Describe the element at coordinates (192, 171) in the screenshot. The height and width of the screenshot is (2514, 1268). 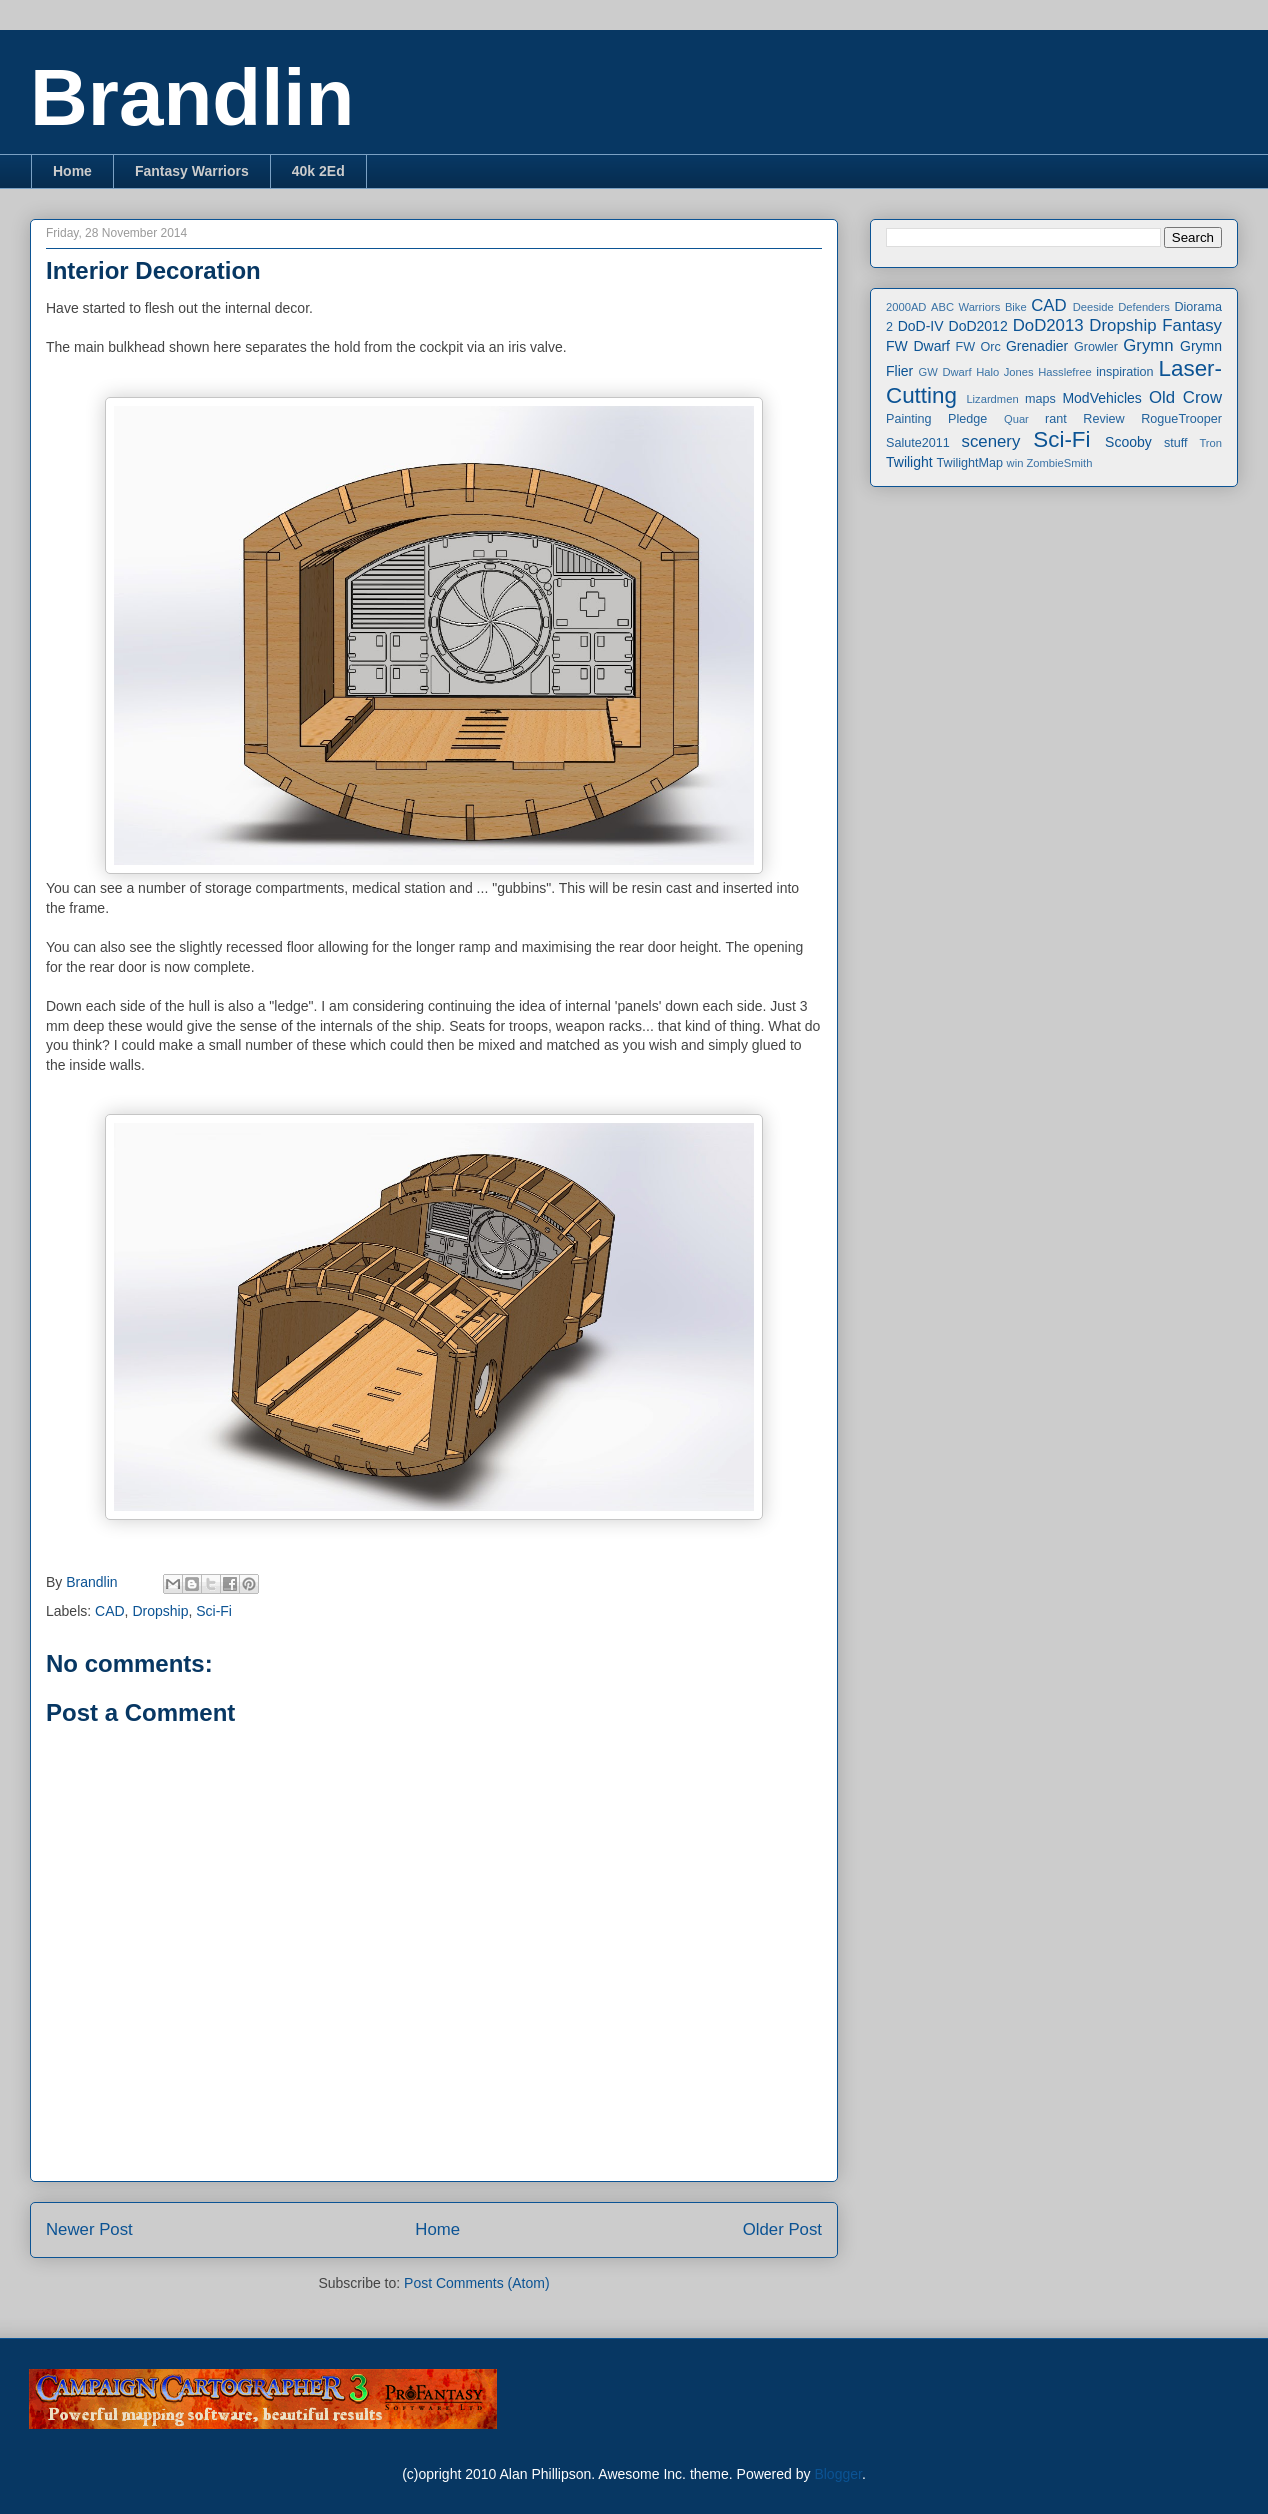
I see `Fantasy Warriors` at that location.